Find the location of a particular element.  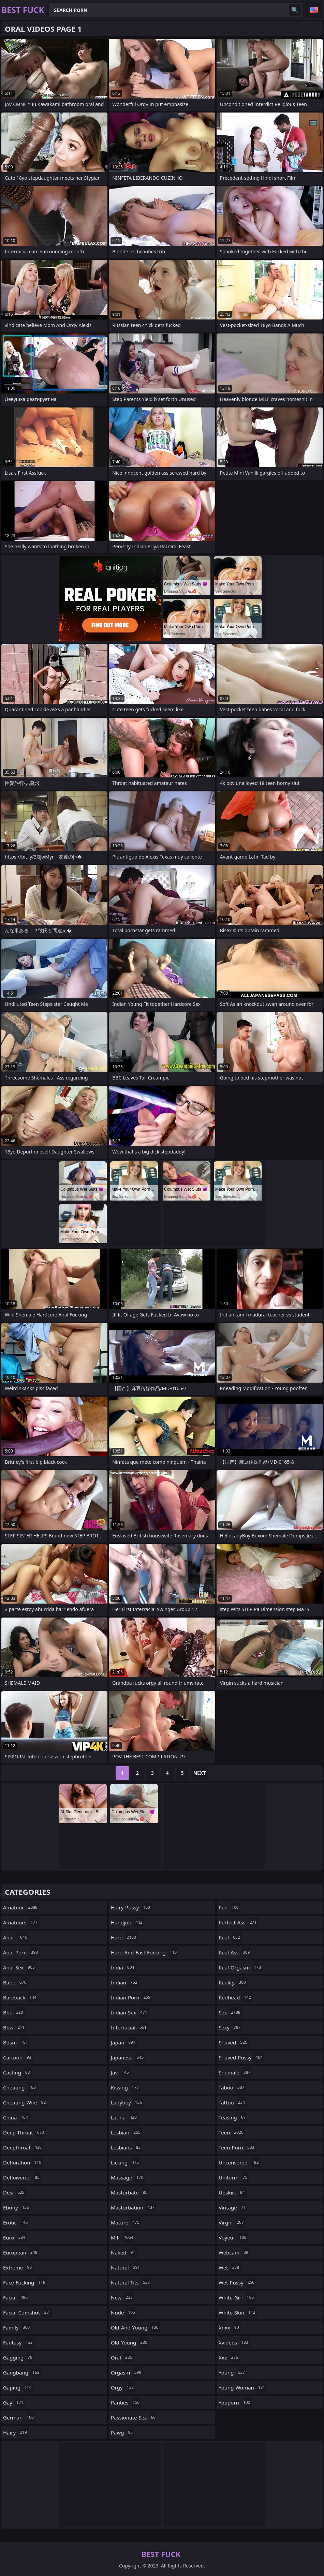

family is located at coordinates (17, 2327).